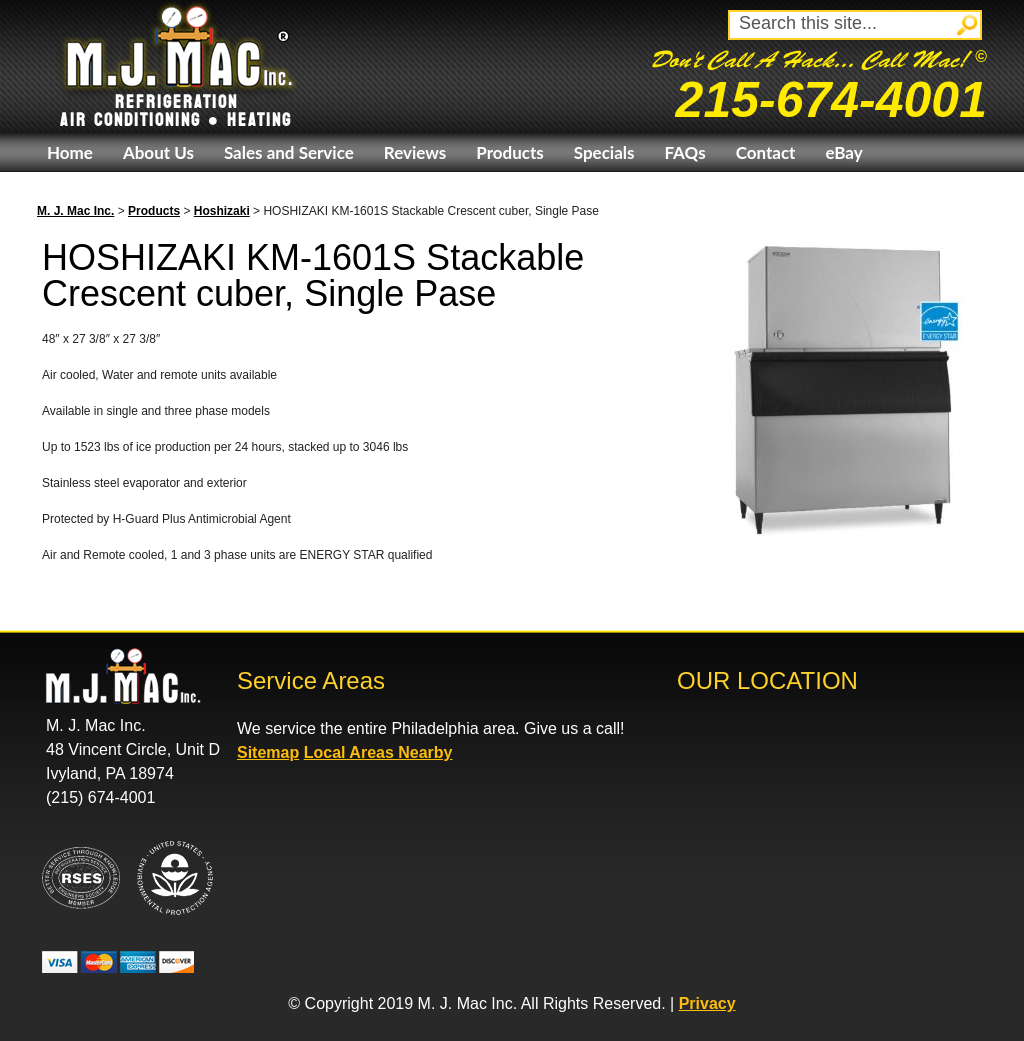  What do you see at coordinates (289, 152) in the screenshot?
I see `Sales and Service` at bounding box center [289, 152].